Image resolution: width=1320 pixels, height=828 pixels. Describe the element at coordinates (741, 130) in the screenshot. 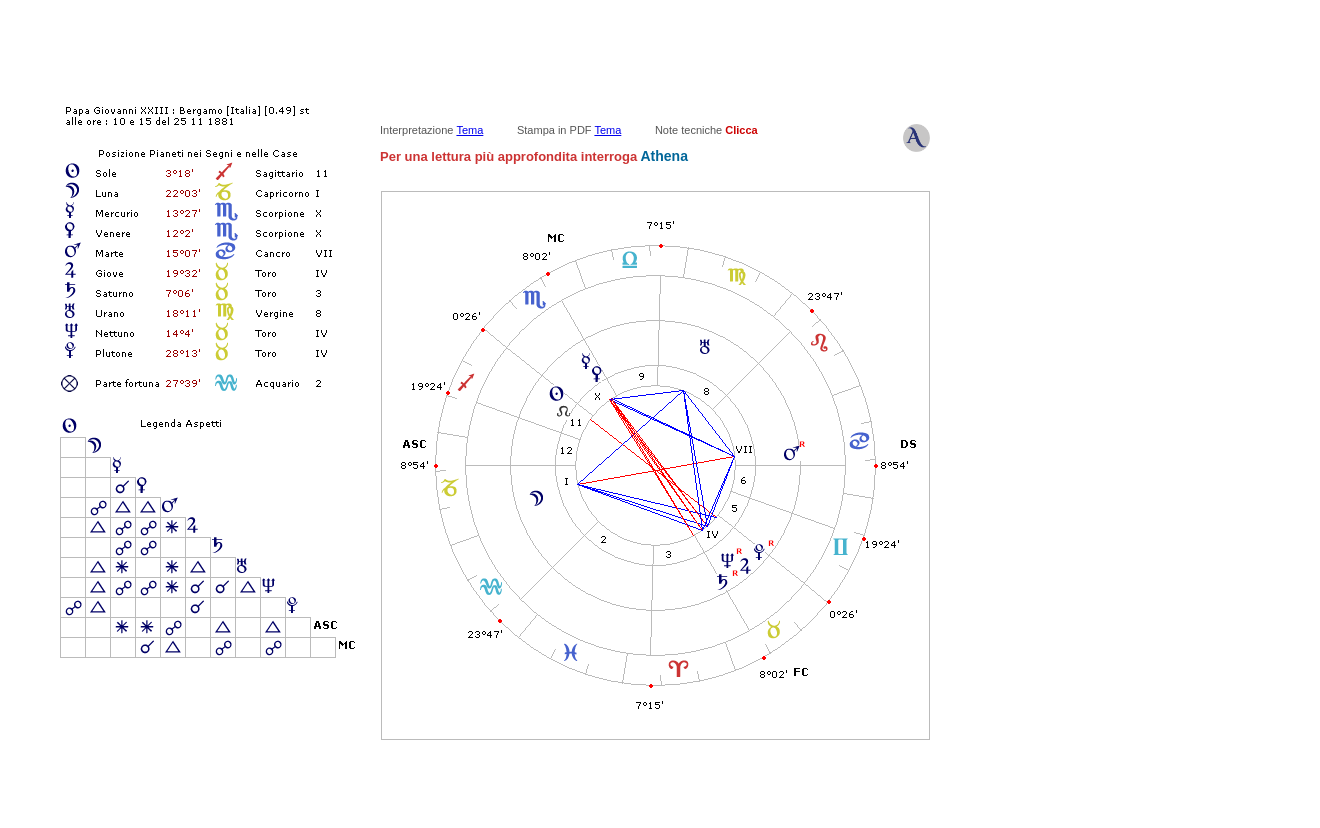

I see `Clicca` at that location.